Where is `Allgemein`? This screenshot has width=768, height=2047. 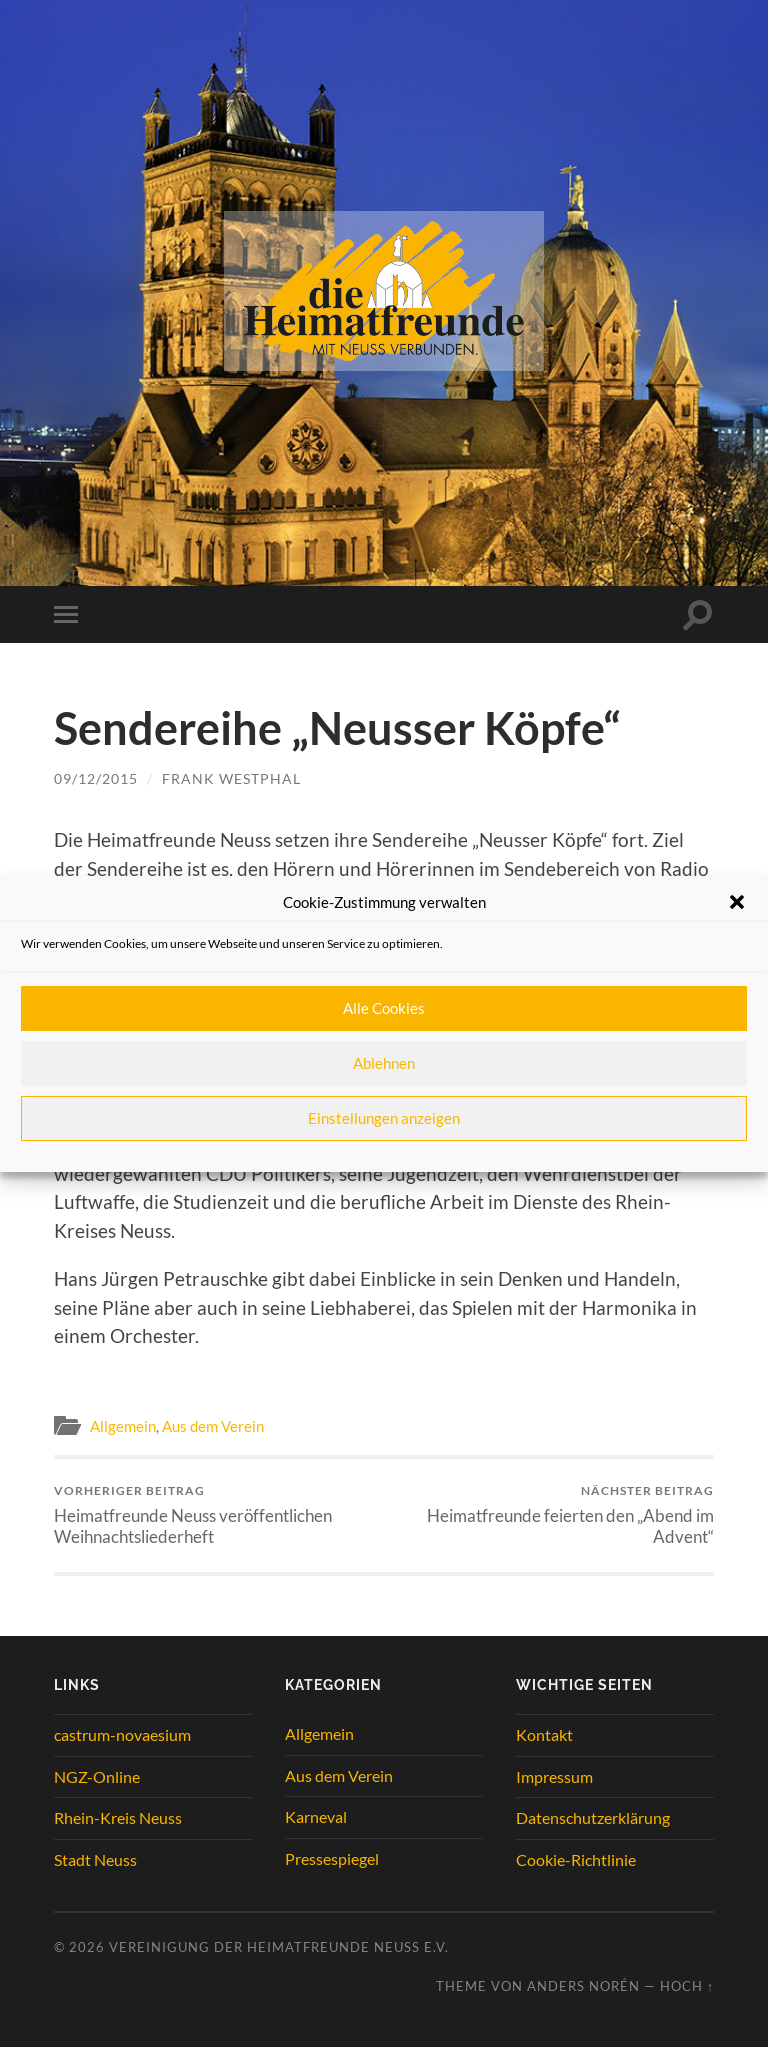 Allgemein is located at coordinates (123, 1426).